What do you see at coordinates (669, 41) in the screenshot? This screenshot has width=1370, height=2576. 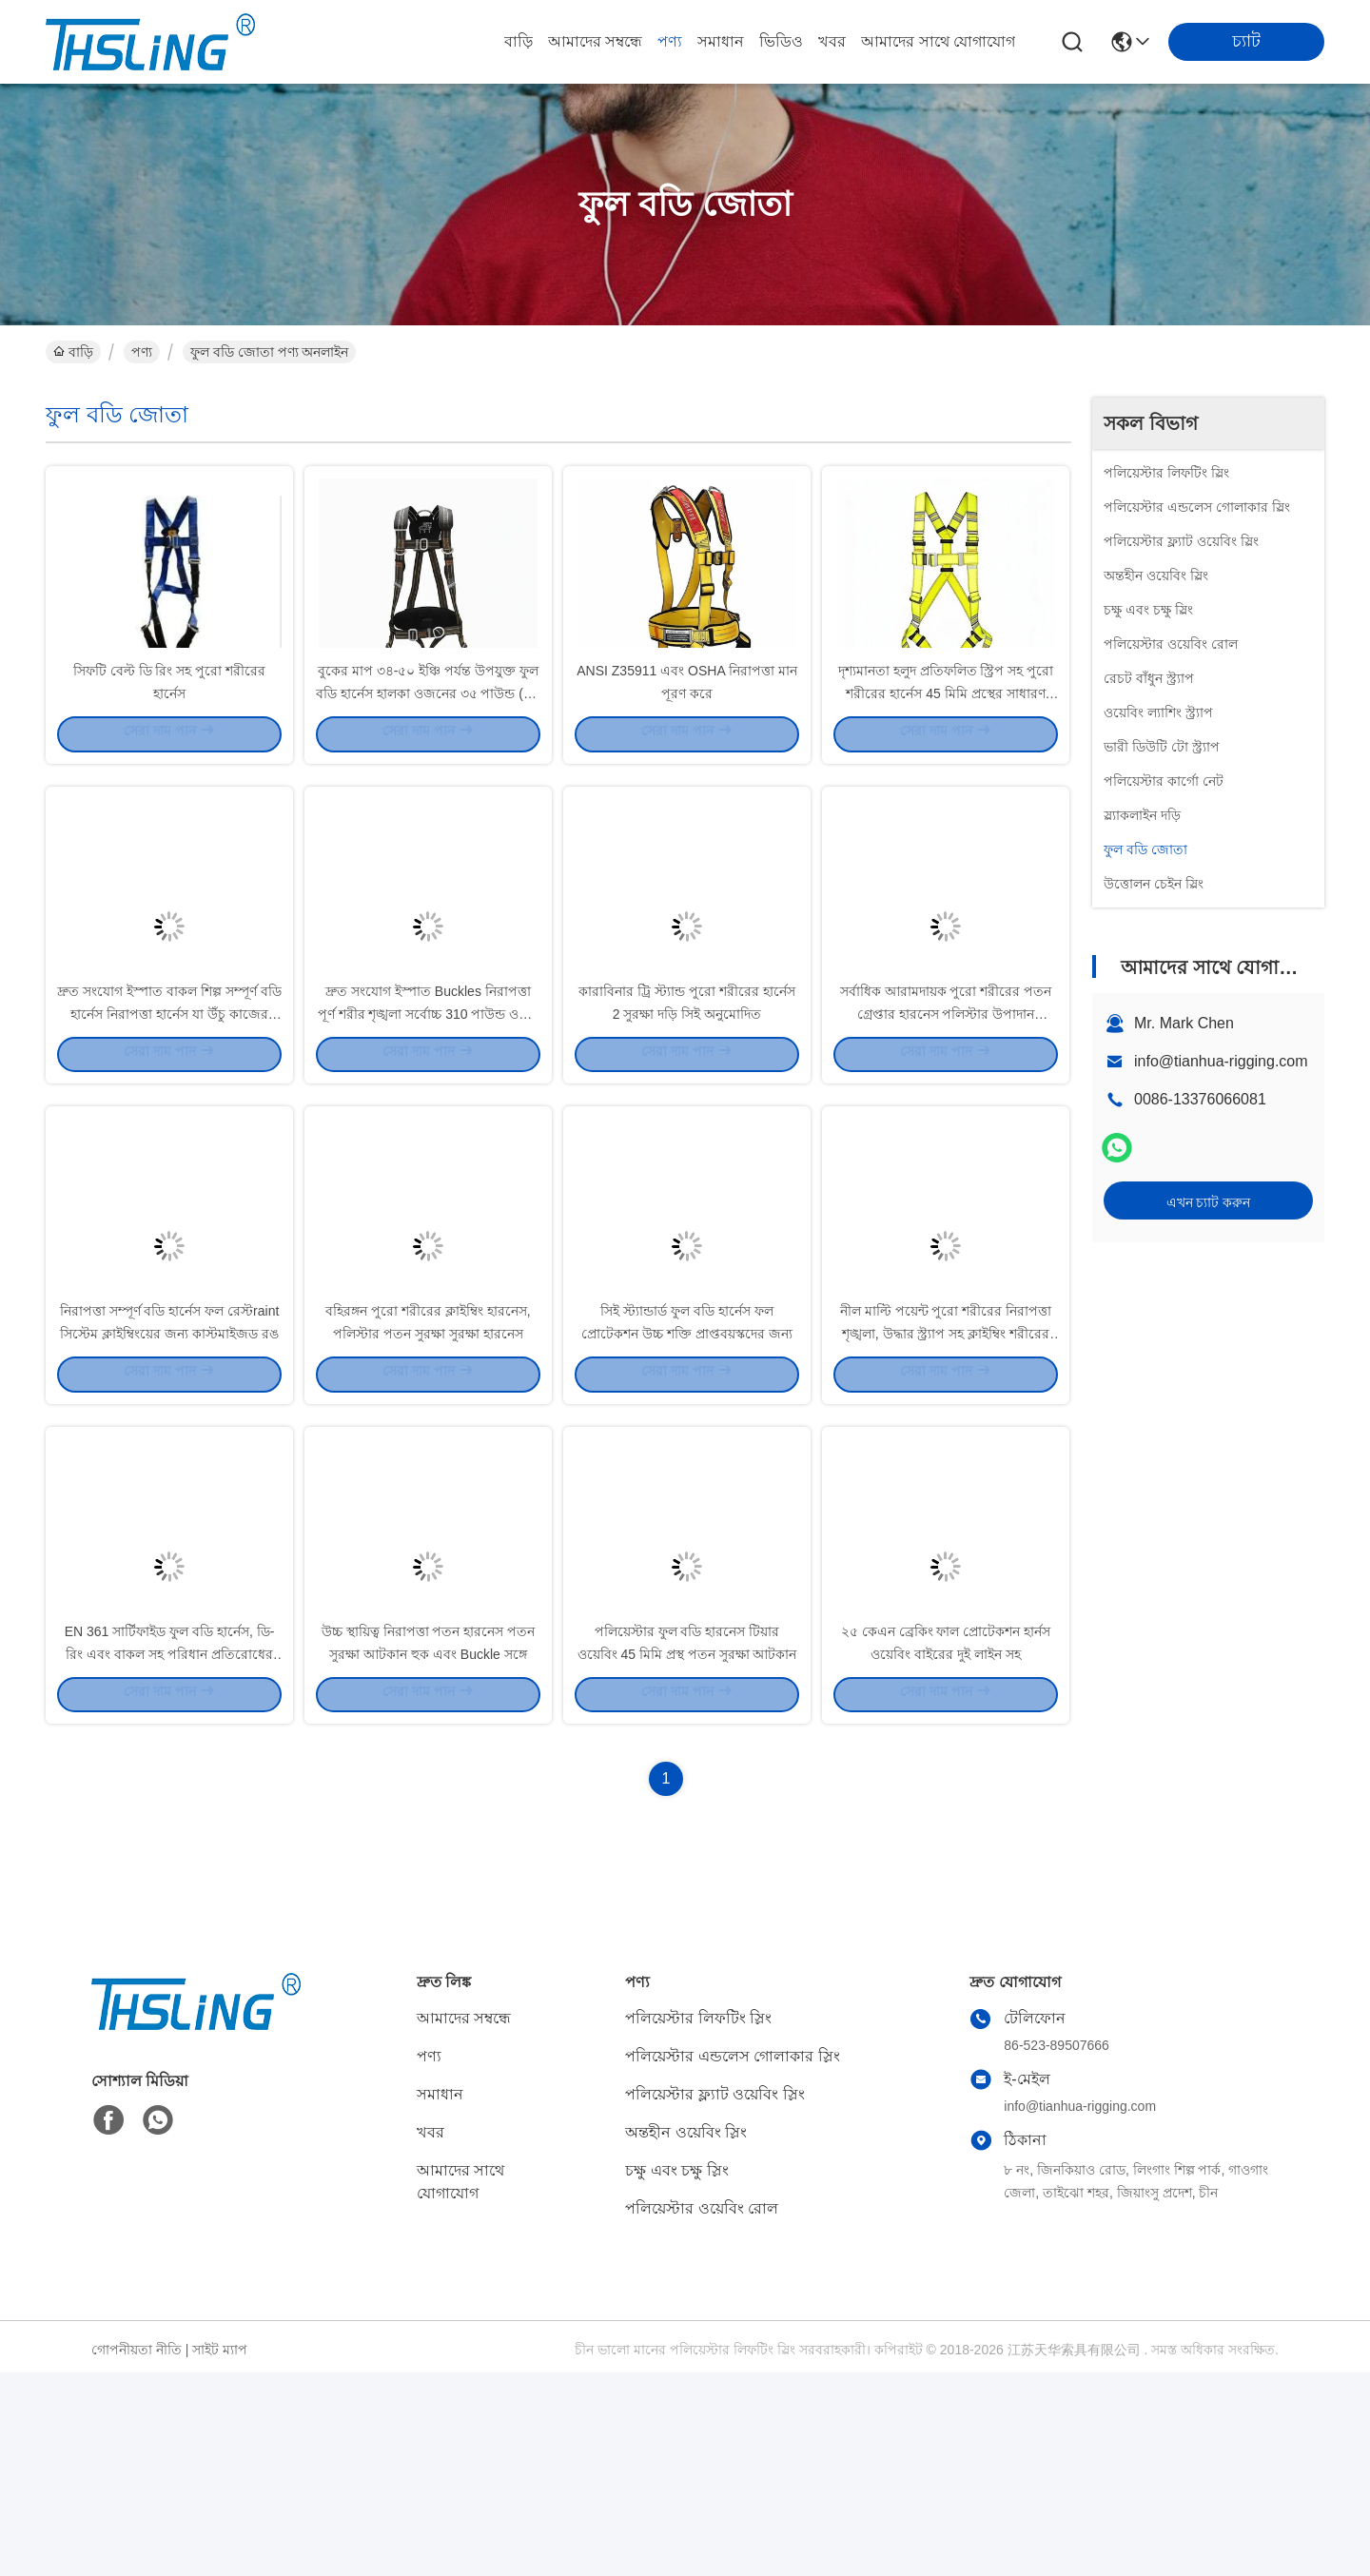 I see `পণ্য` at bounding box center [669, 41].